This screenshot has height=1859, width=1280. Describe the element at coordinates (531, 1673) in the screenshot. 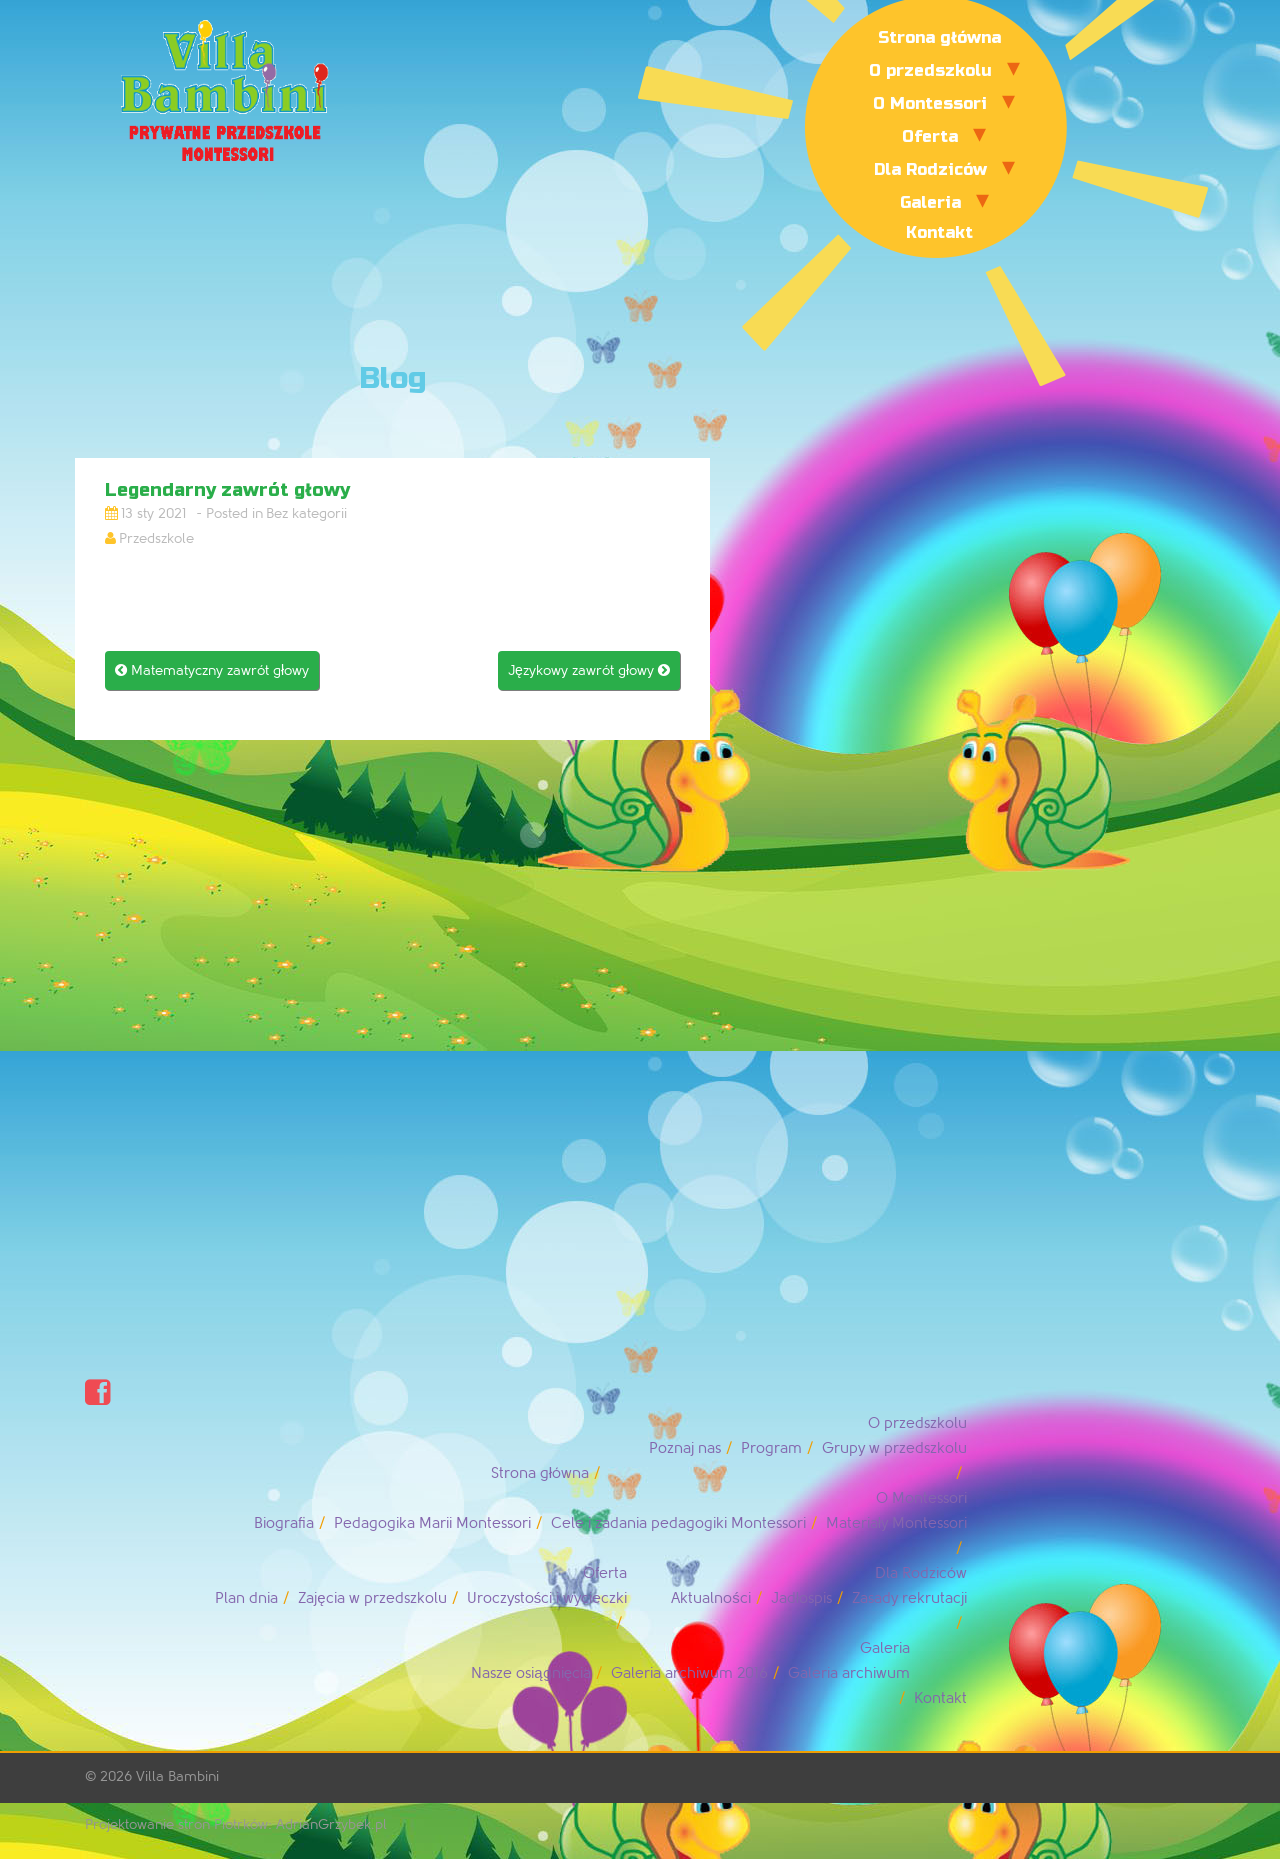

I see `Nasze osiągnięcia` at that location.